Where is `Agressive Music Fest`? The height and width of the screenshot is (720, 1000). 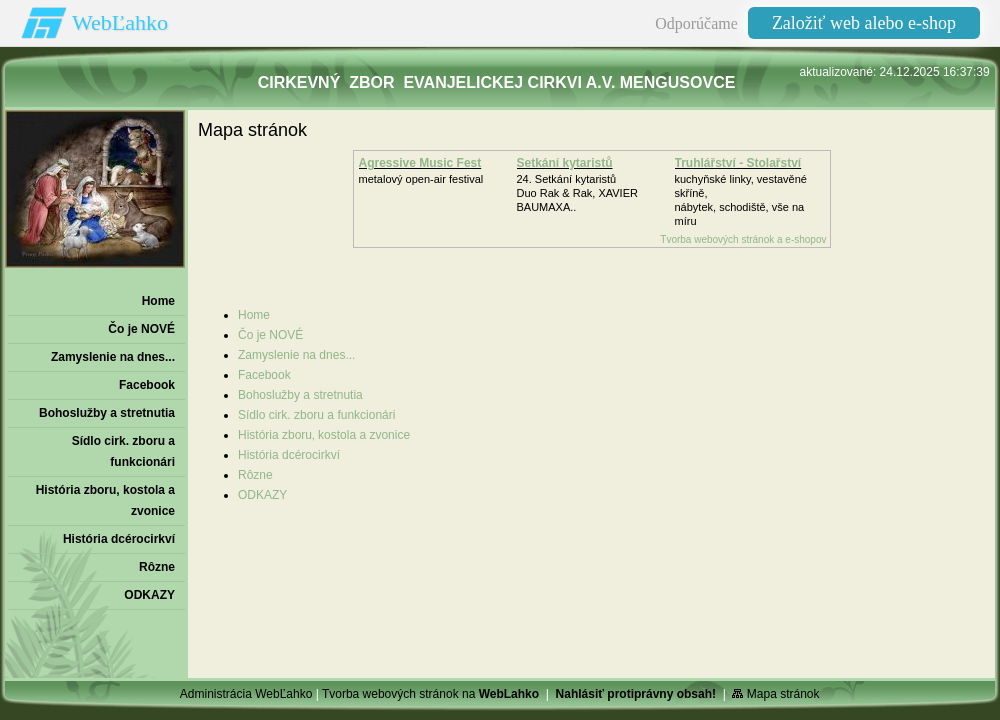
Agressive Music Fest is located at coordinates (420, 163).